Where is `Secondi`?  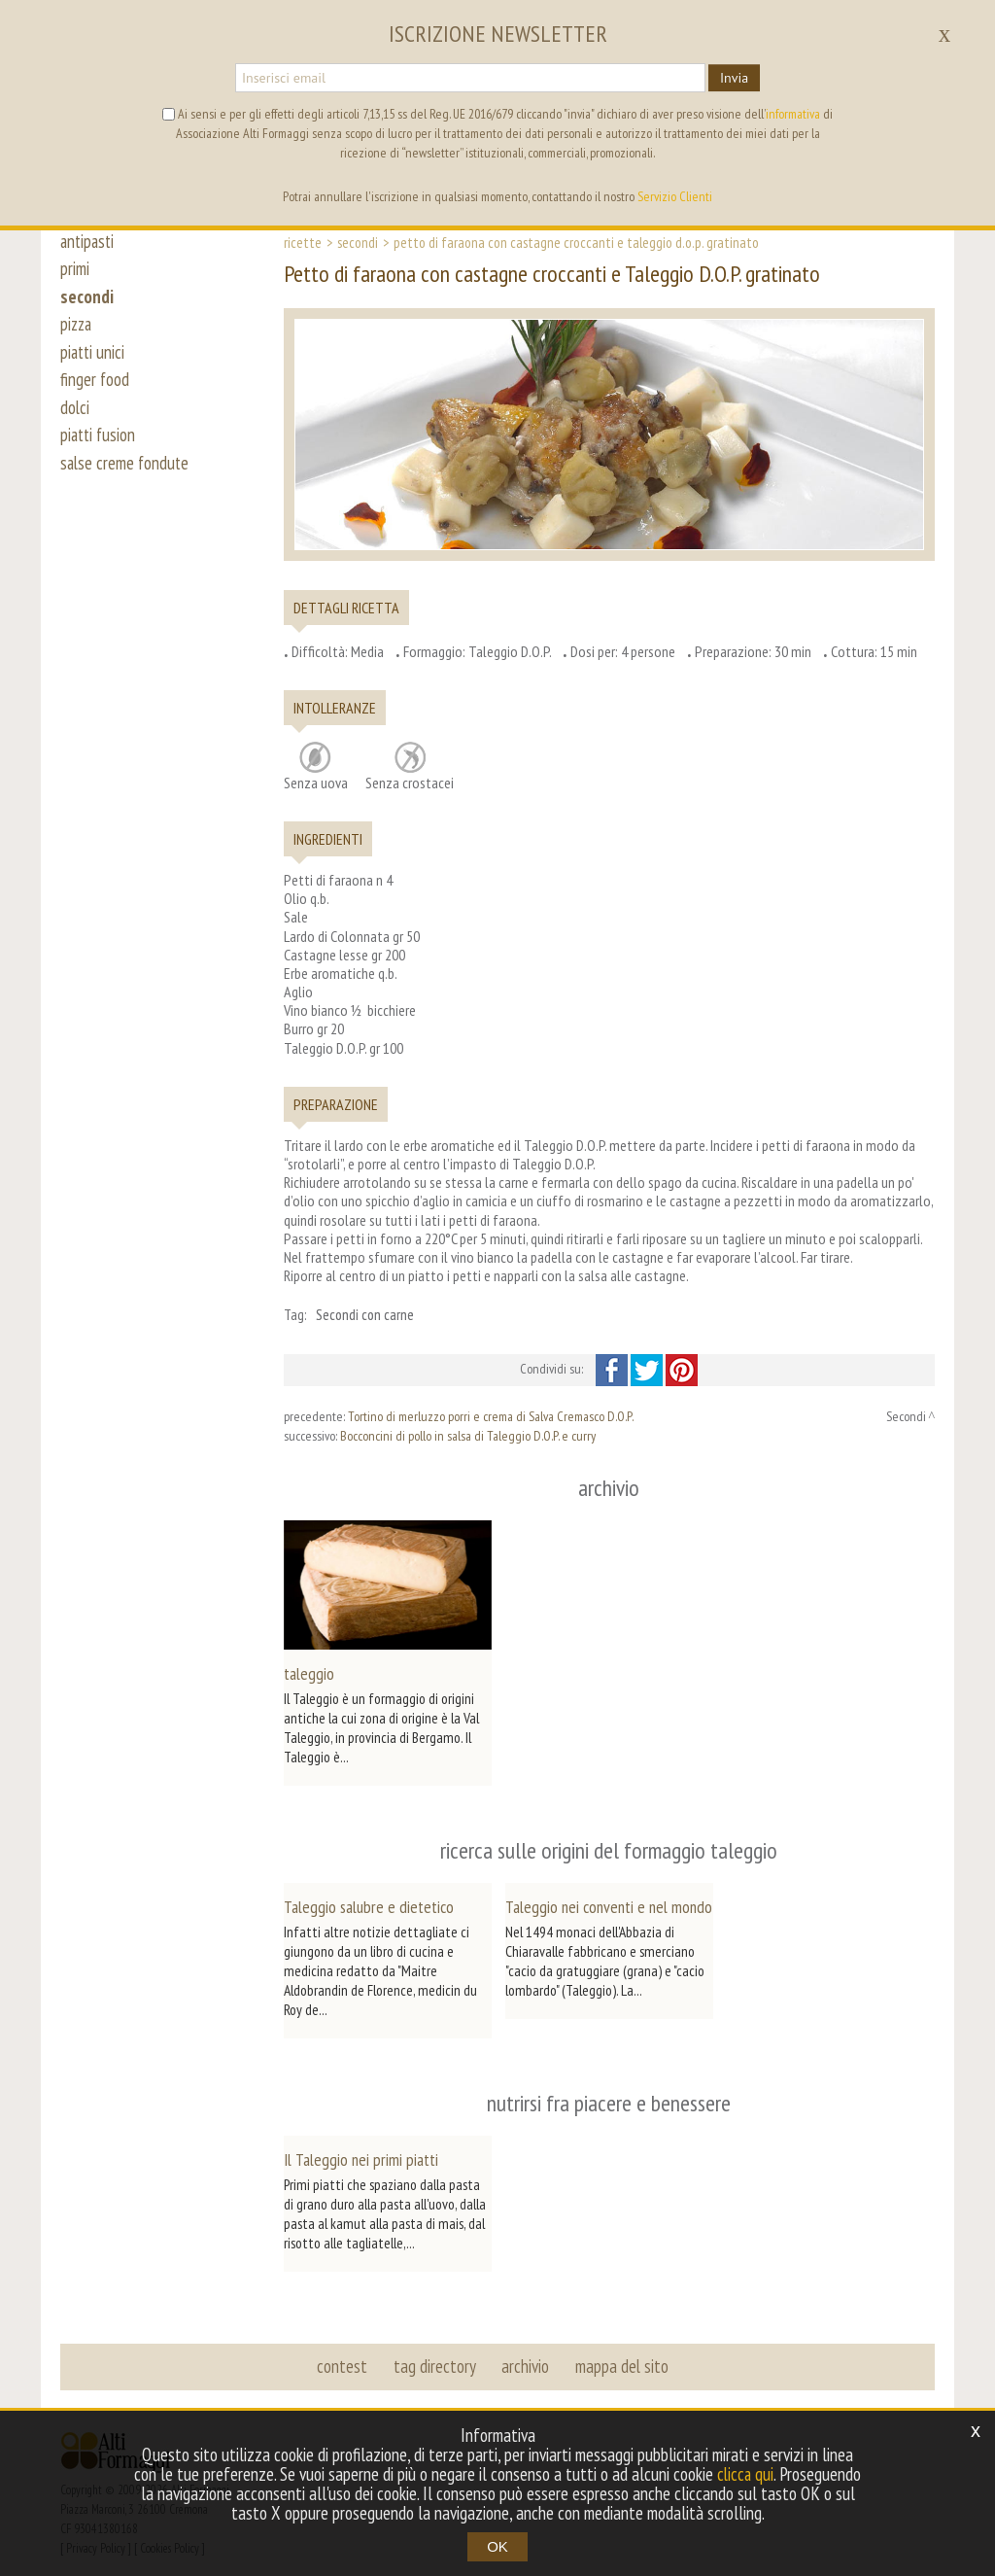
Secondi is located at coordinates (357, 242).